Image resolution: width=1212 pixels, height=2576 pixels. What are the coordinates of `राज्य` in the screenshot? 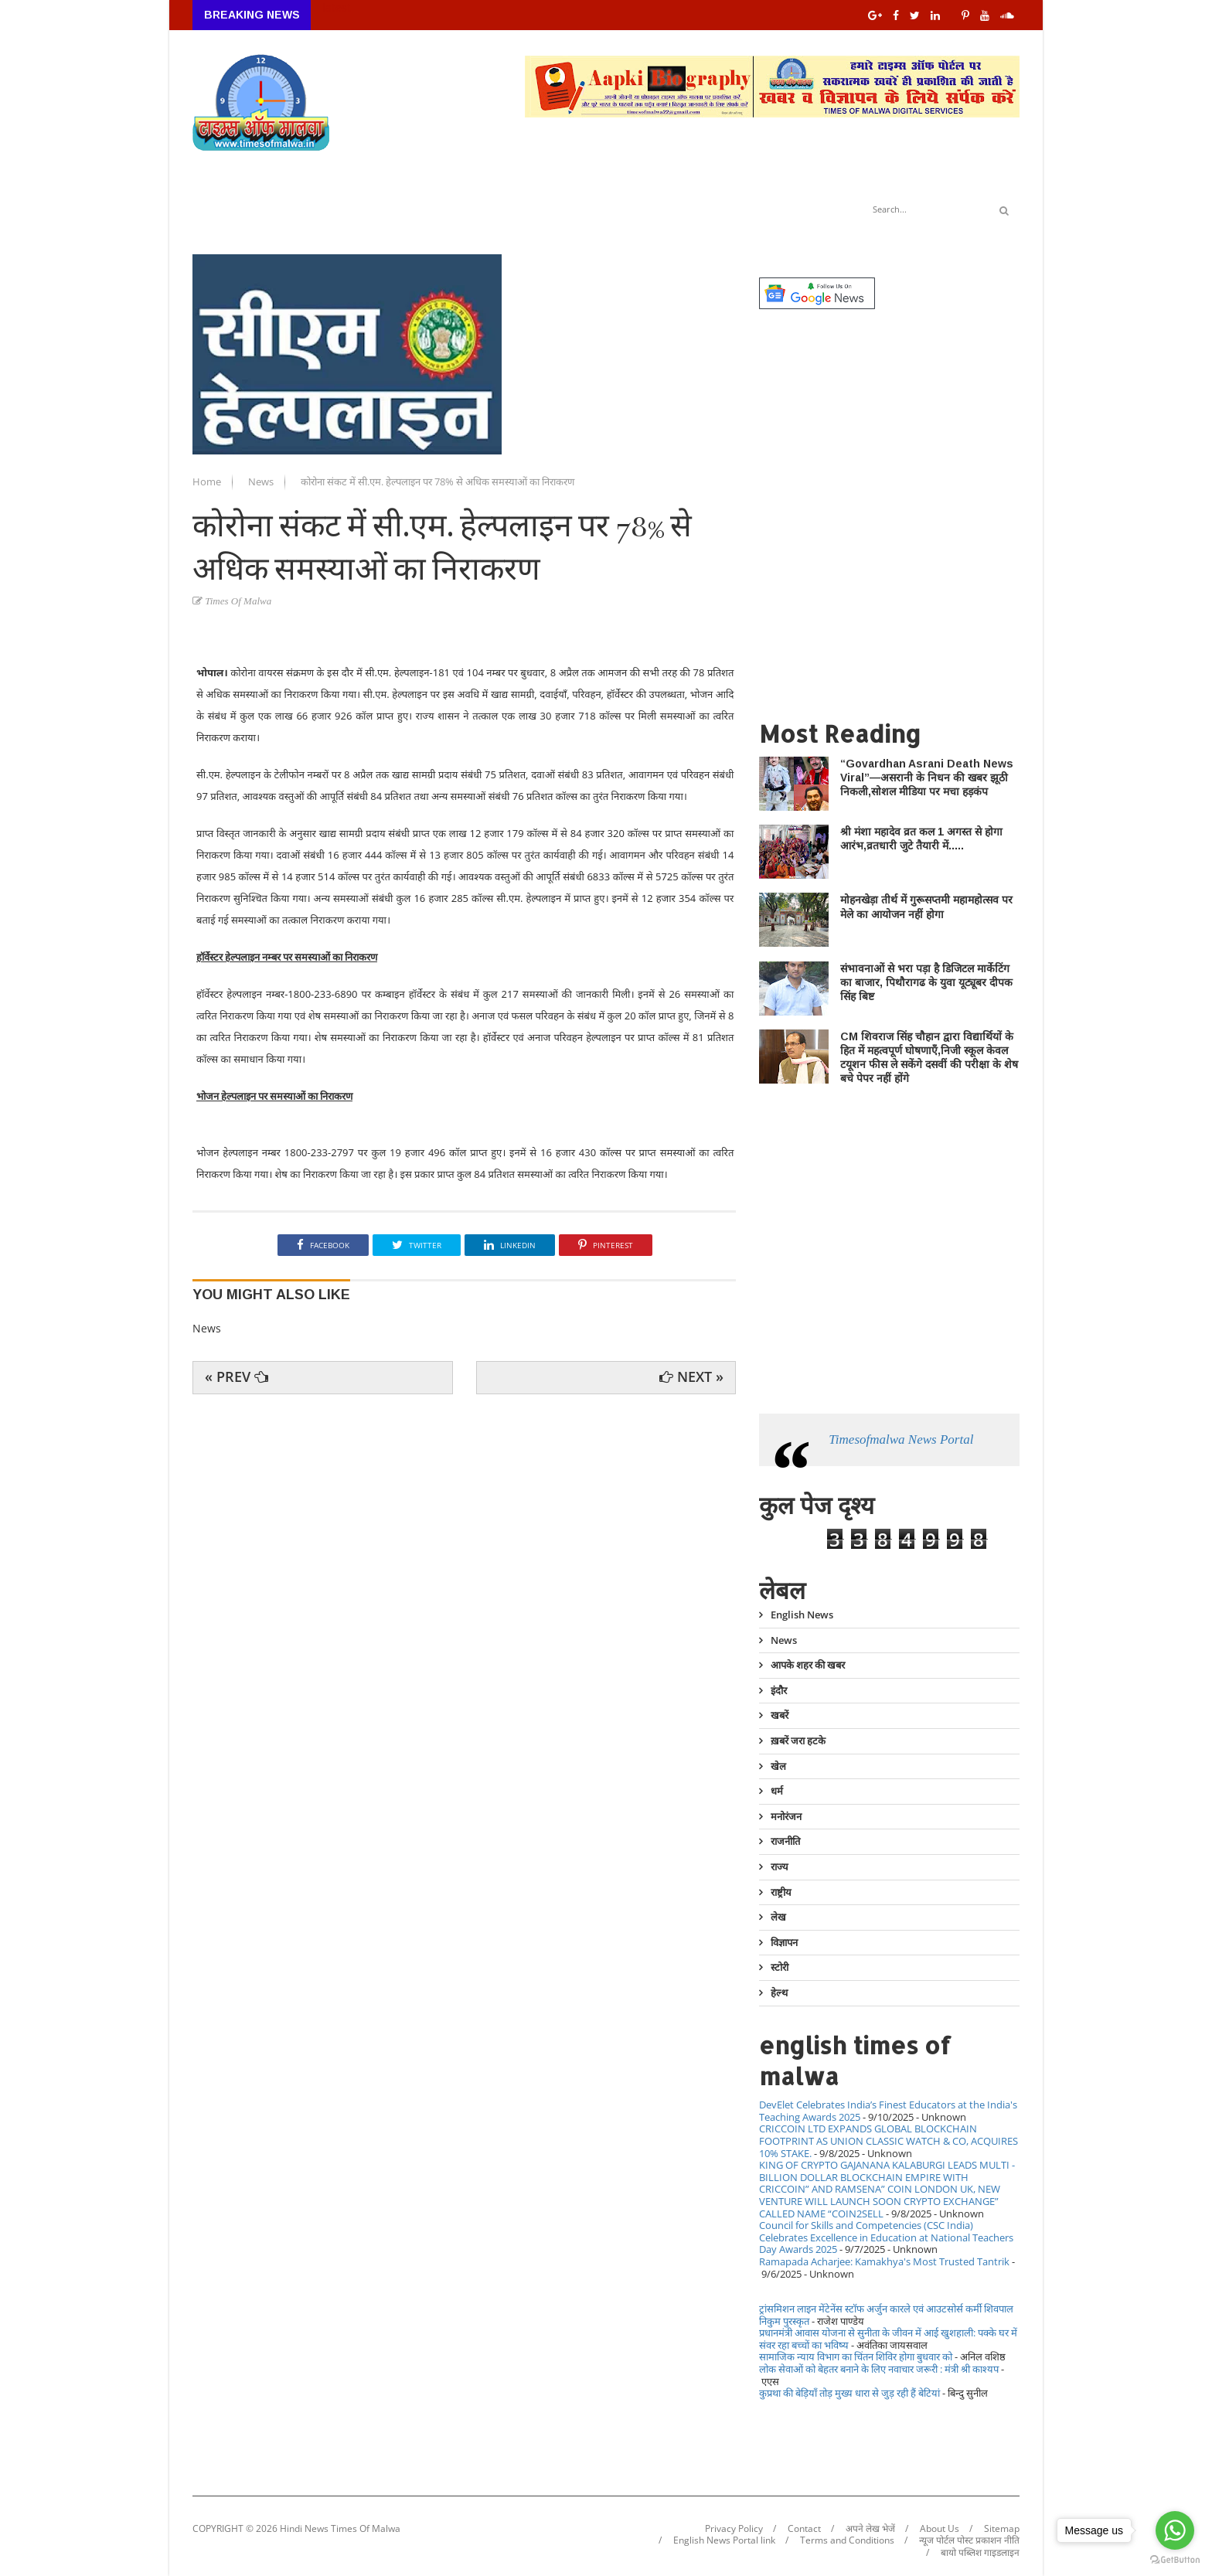 It's located at (779, 1866).